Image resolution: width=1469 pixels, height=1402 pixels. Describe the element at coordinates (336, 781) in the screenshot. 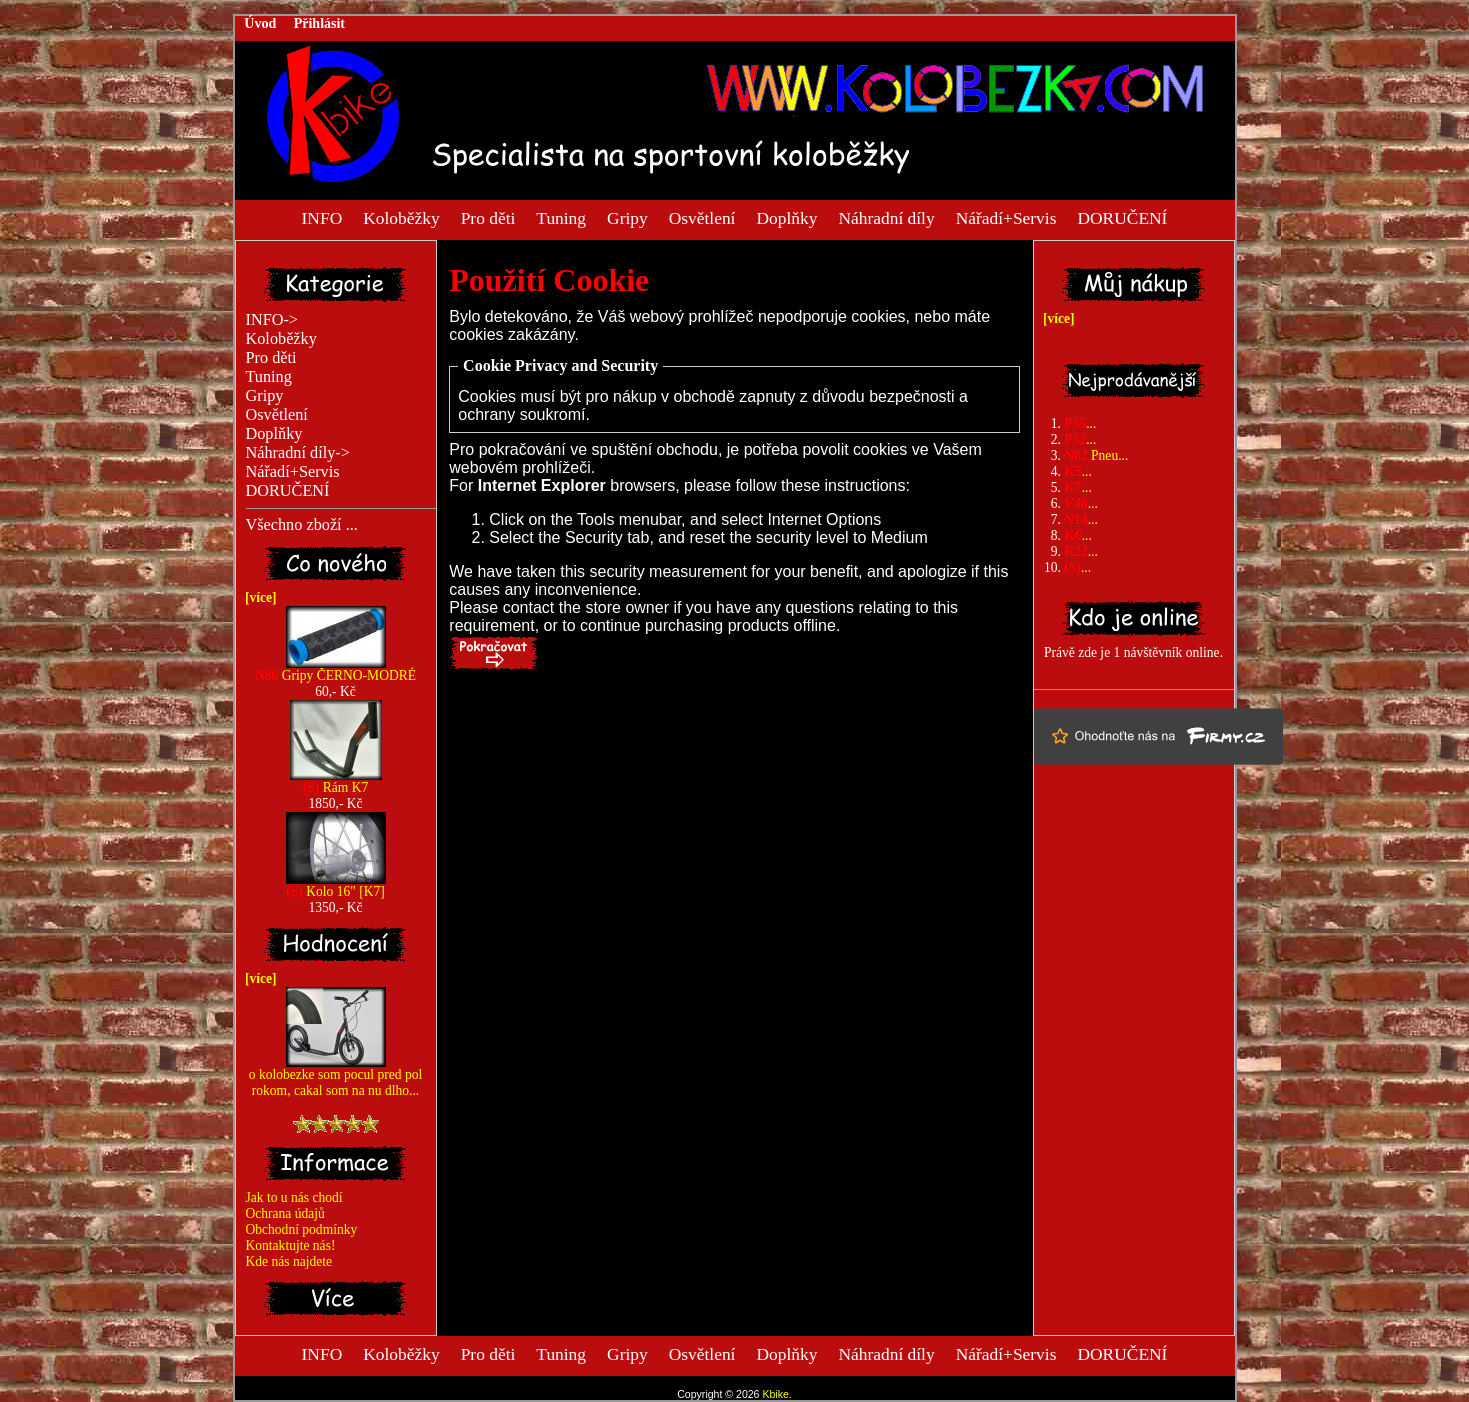

I see `Rám K7` at that location.